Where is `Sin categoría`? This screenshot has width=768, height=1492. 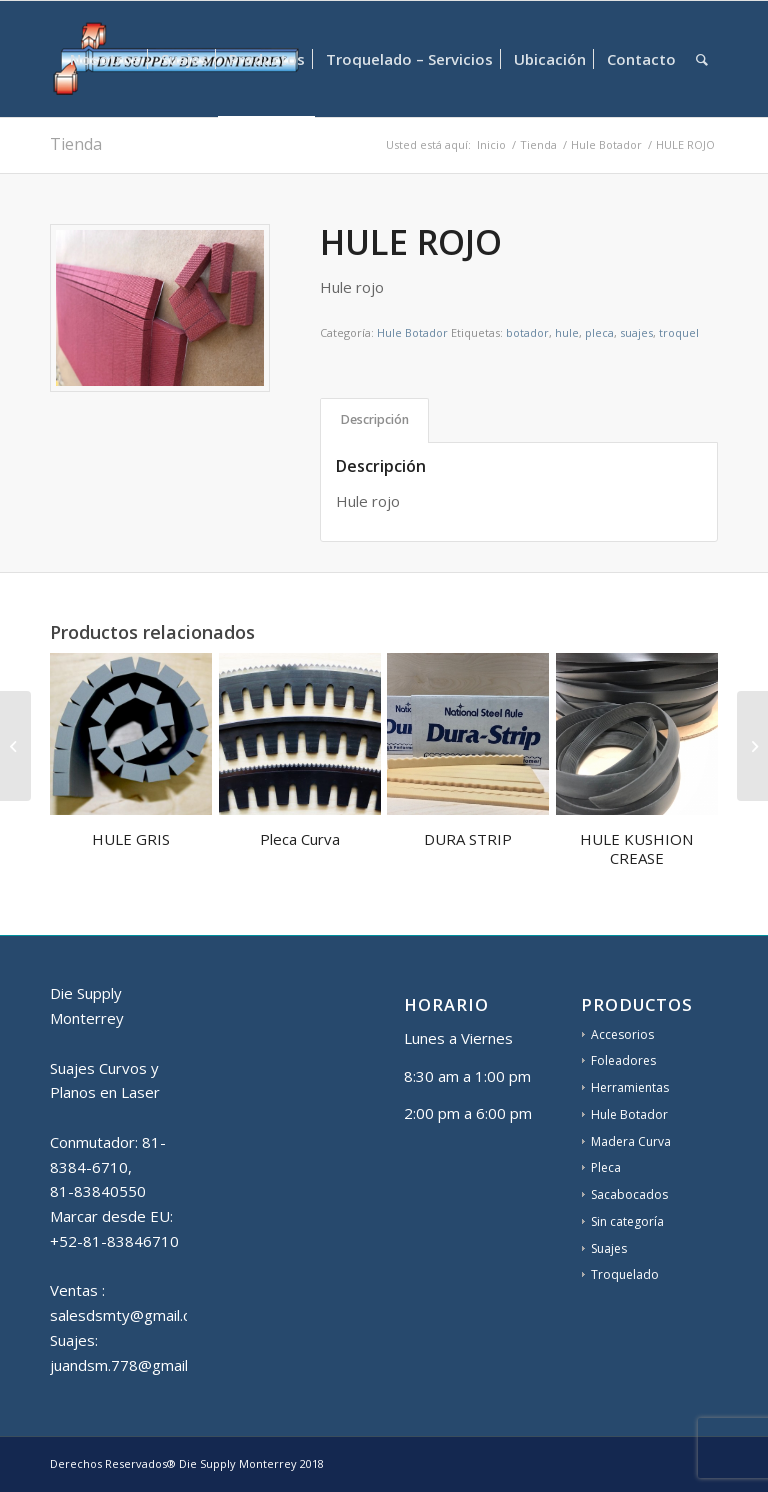
Sin categoría is located at coordinates (627, 1221).